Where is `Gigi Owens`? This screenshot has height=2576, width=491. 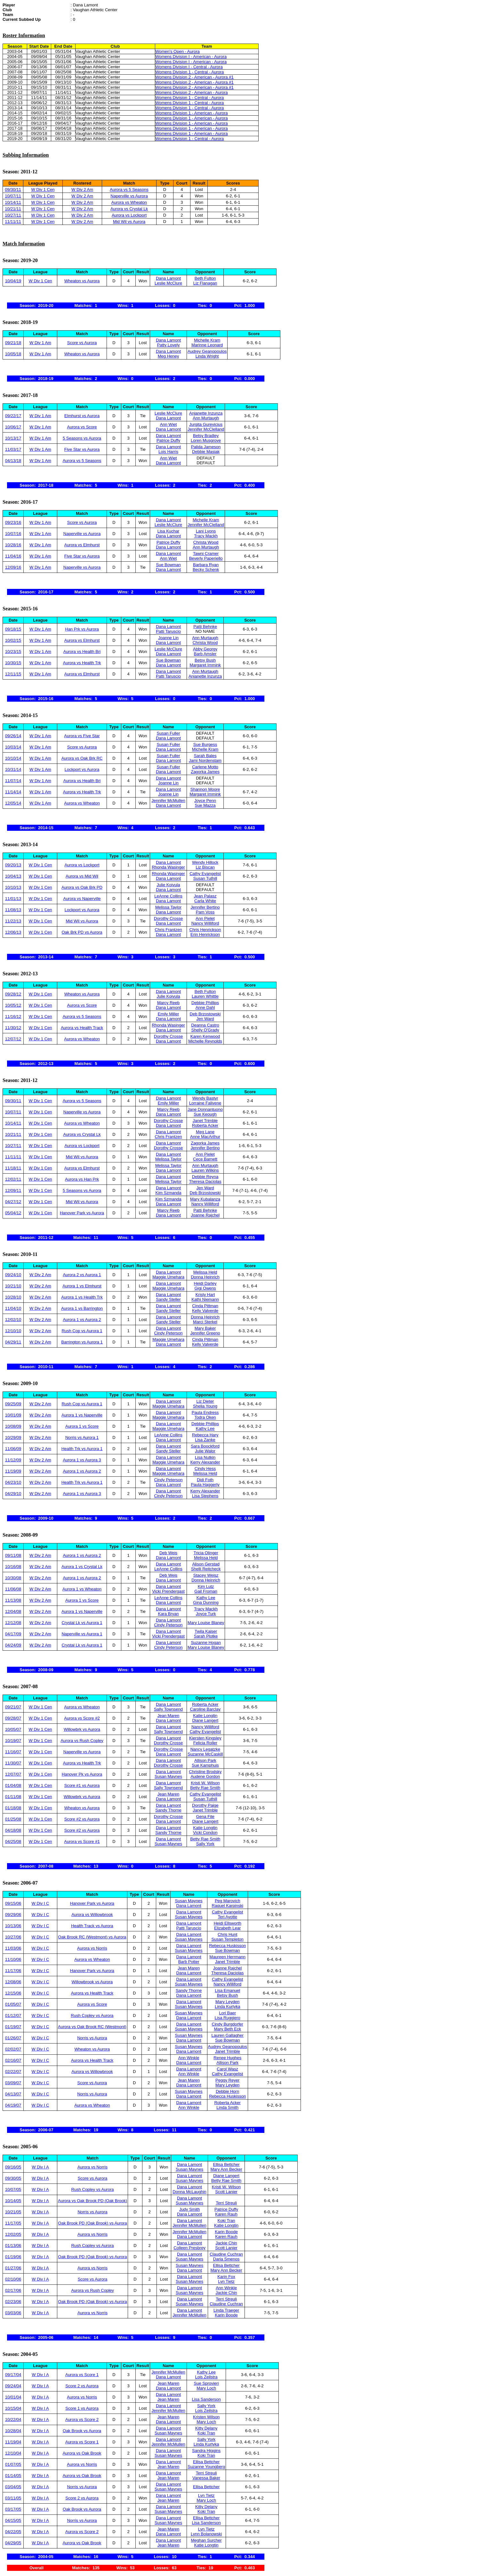 Gigi Owens is located at coordinates (205, 1288).